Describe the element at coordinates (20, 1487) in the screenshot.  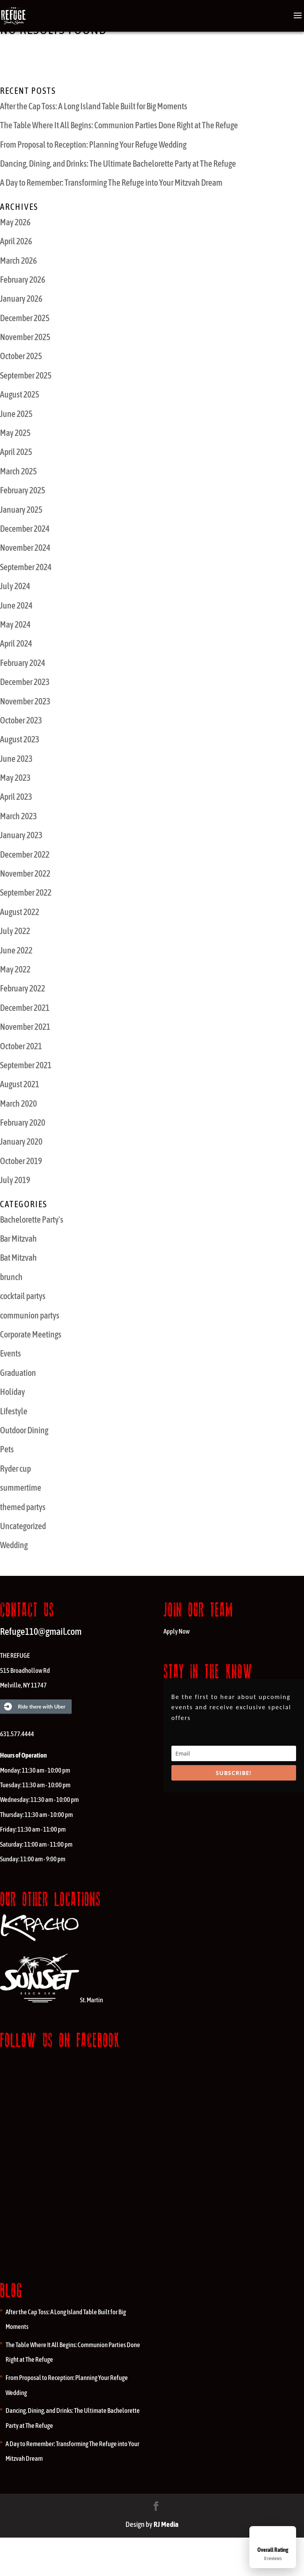
I see `summertime` at that location.